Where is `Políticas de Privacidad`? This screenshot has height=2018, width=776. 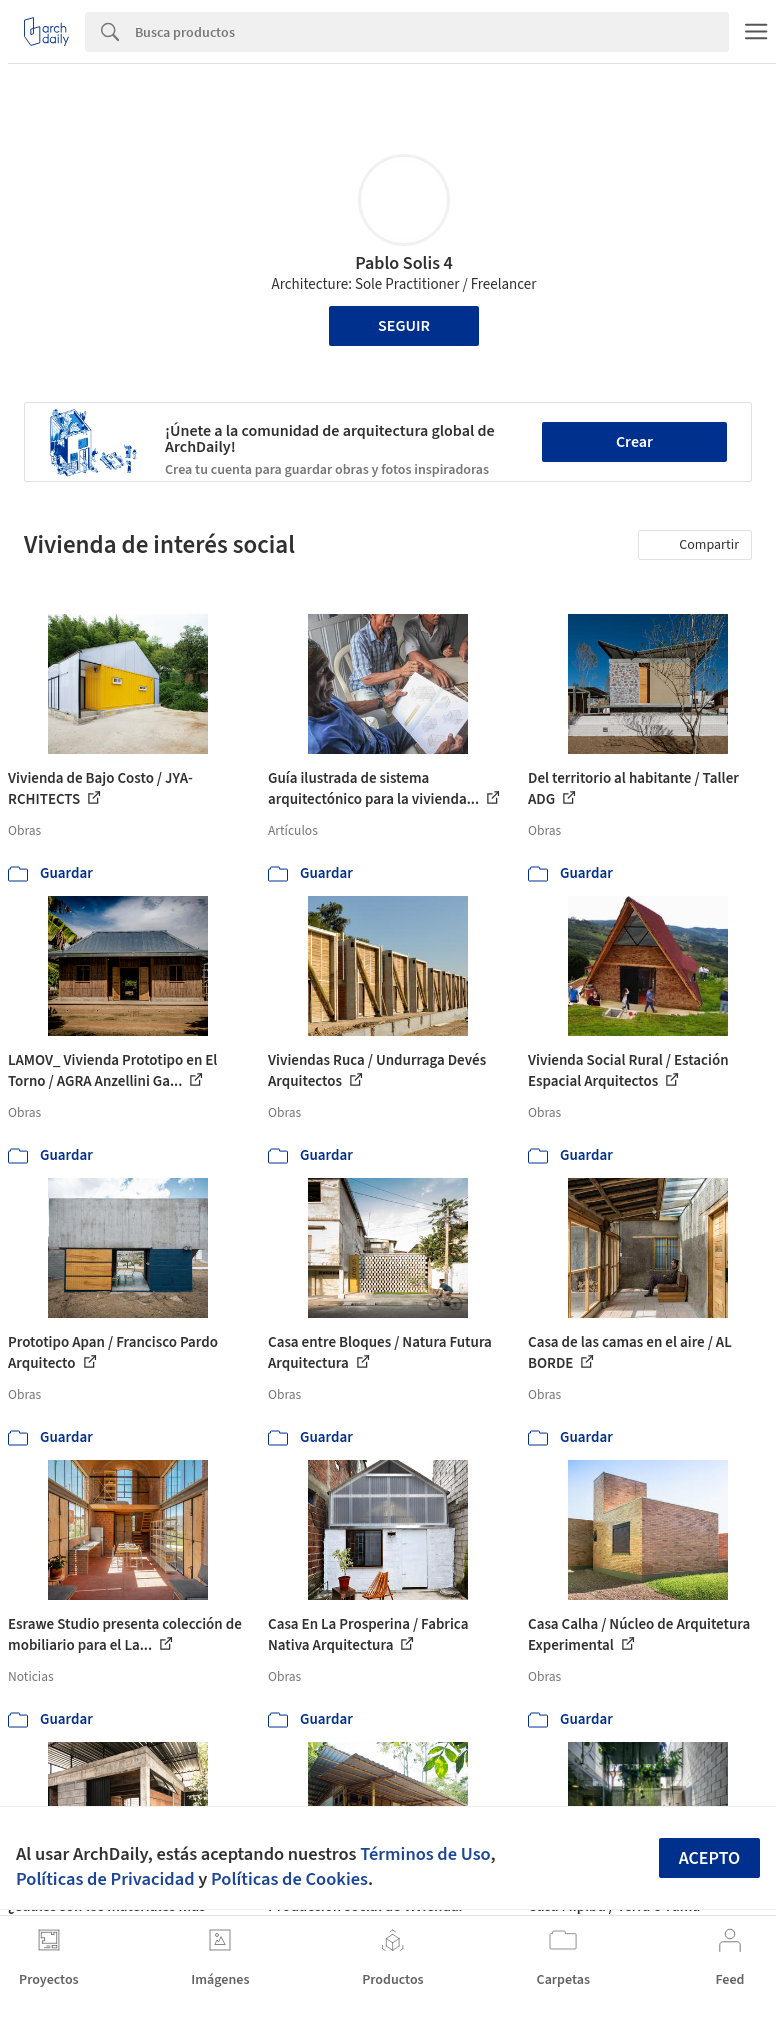 Políticas de Privacidad is located at coordinates (105, 1879).